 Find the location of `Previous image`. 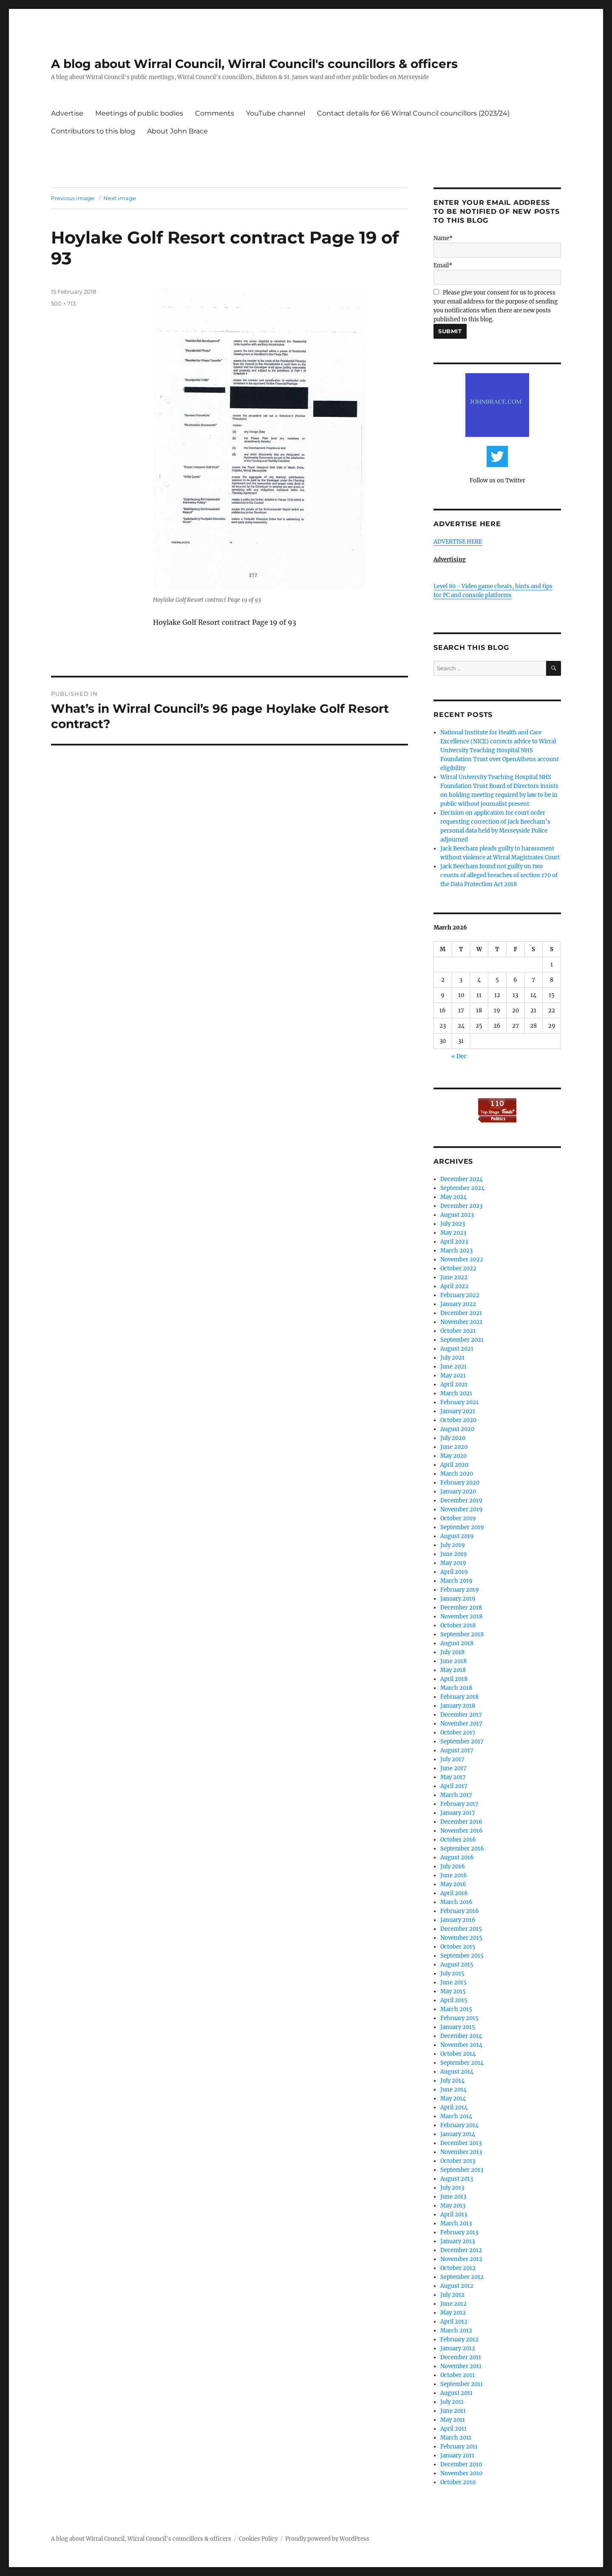

Previous image is located at coordinates (72, 198).